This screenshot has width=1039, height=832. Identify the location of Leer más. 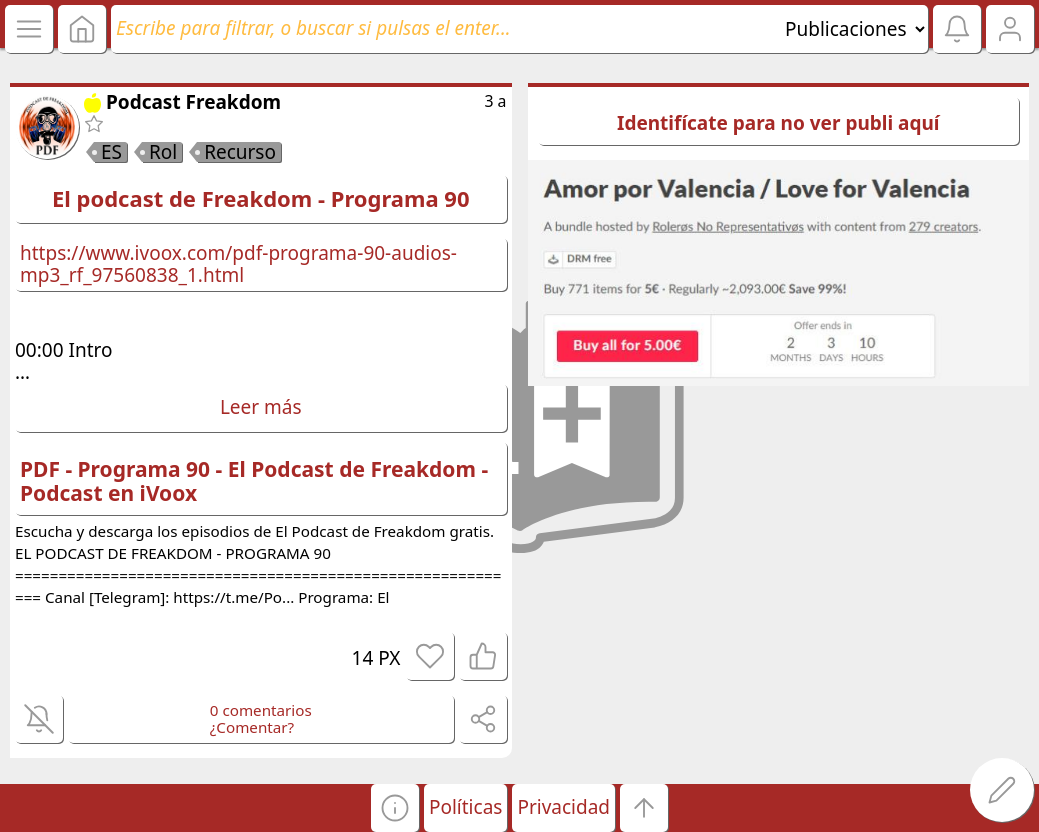
(261, 407).